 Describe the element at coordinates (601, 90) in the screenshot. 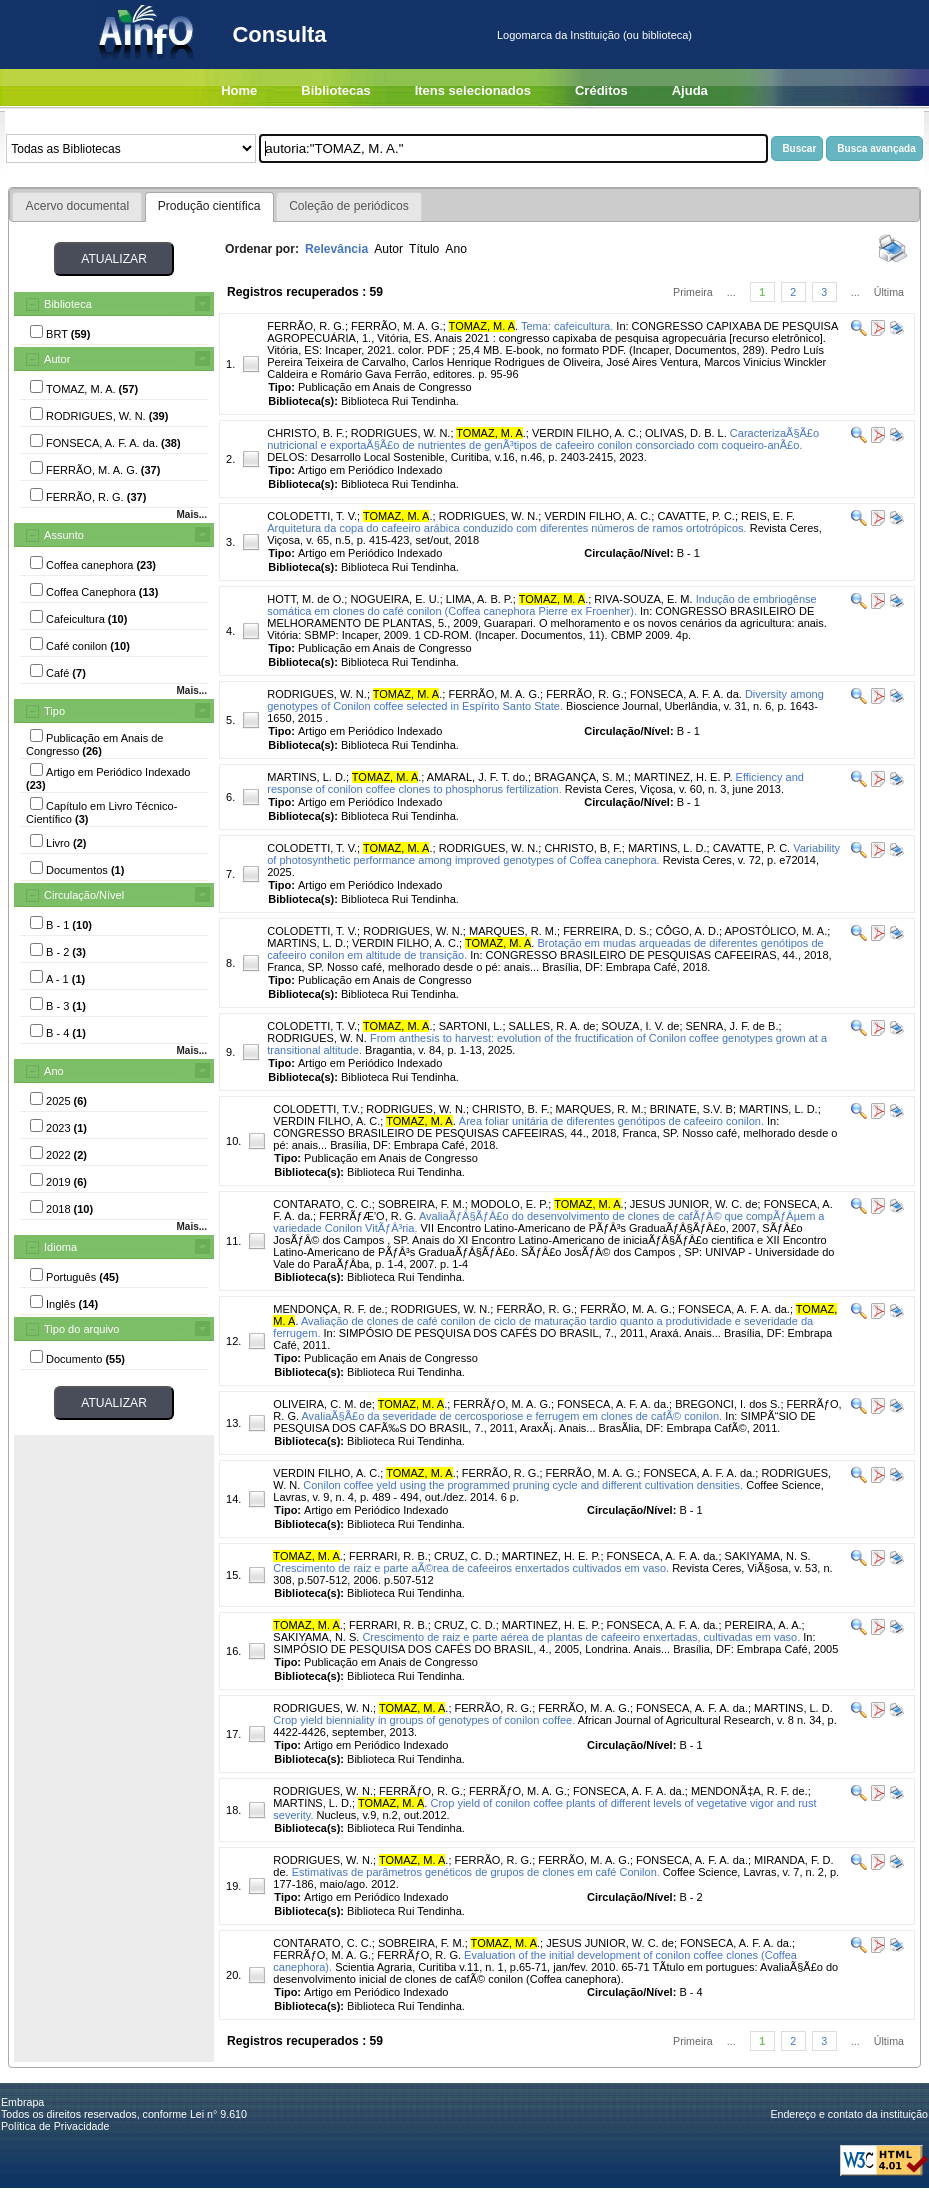

I see `Créditos` at that location.